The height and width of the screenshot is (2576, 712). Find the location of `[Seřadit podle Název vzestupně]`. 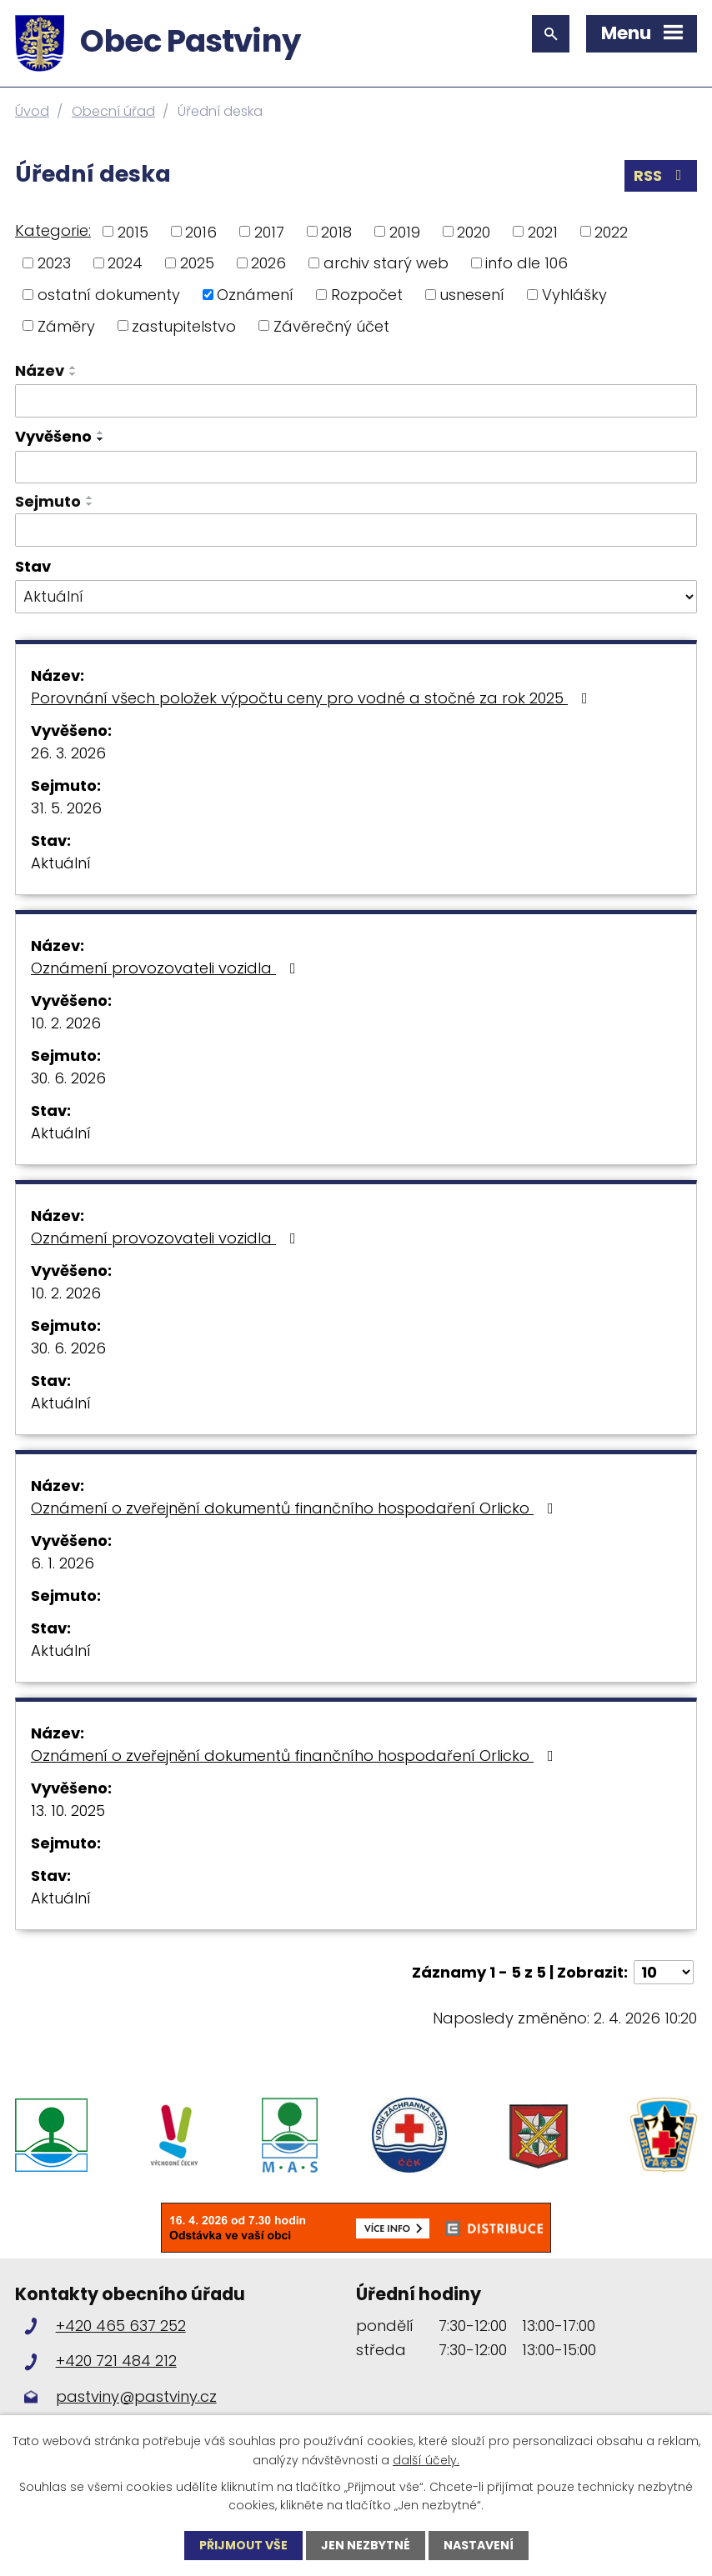

[Seřadit podle Název vzestupně] is located at coordinates (73, 367).